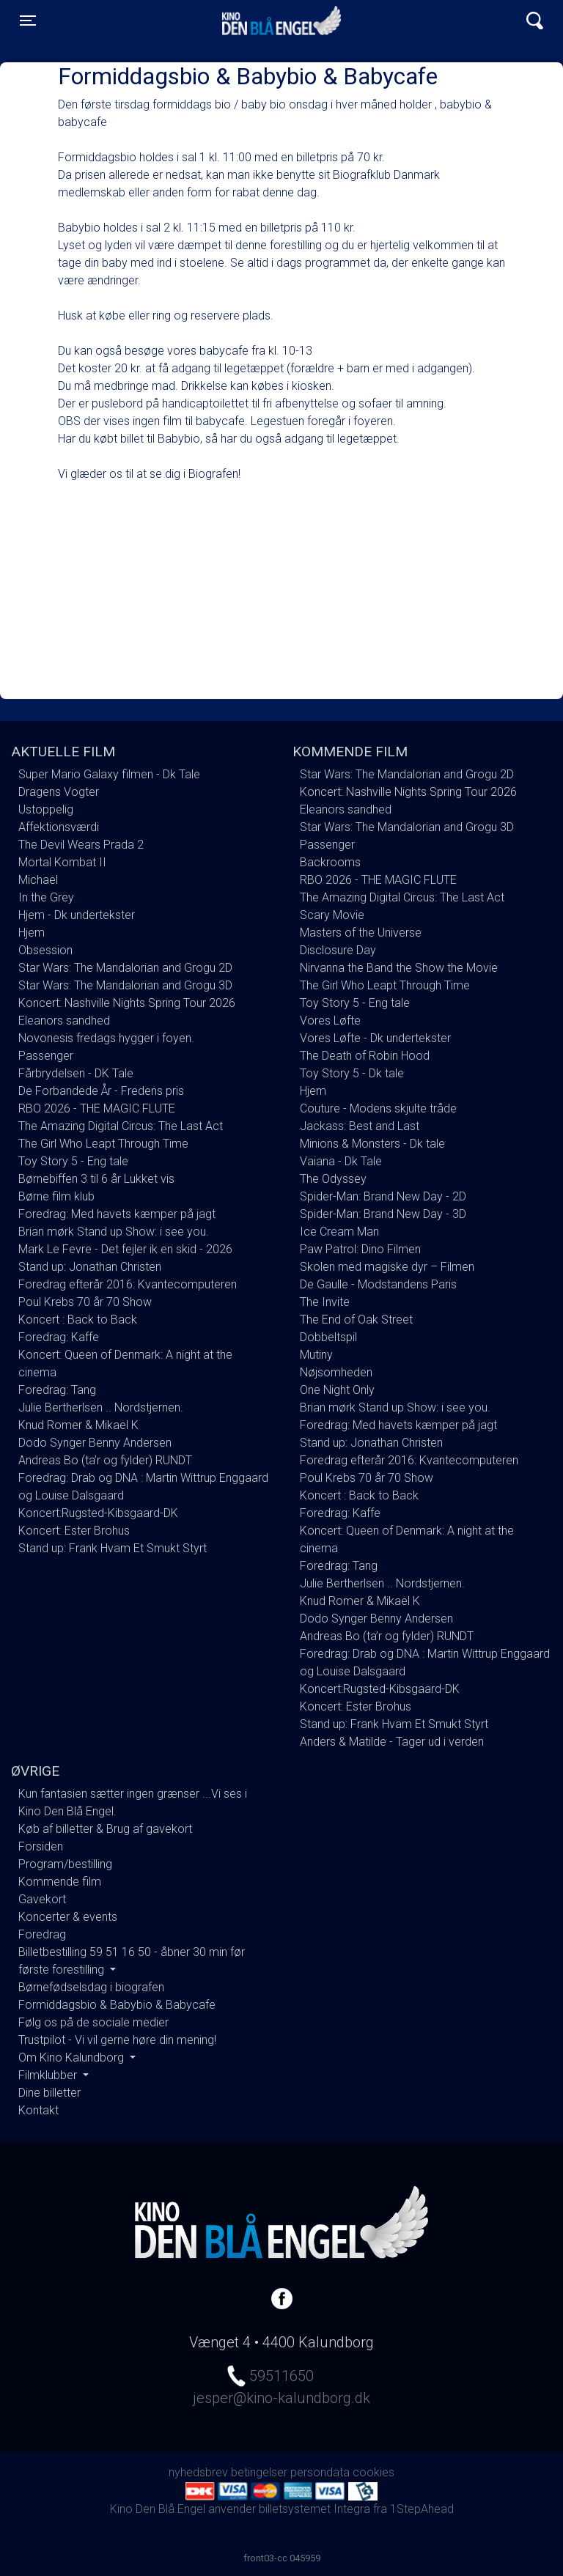 This screenshot has height=2576, width=563. What do you see at coordinates (337, 1390) in the screenshot?
I see `One Night Only` at bounding box center [337, 1390].